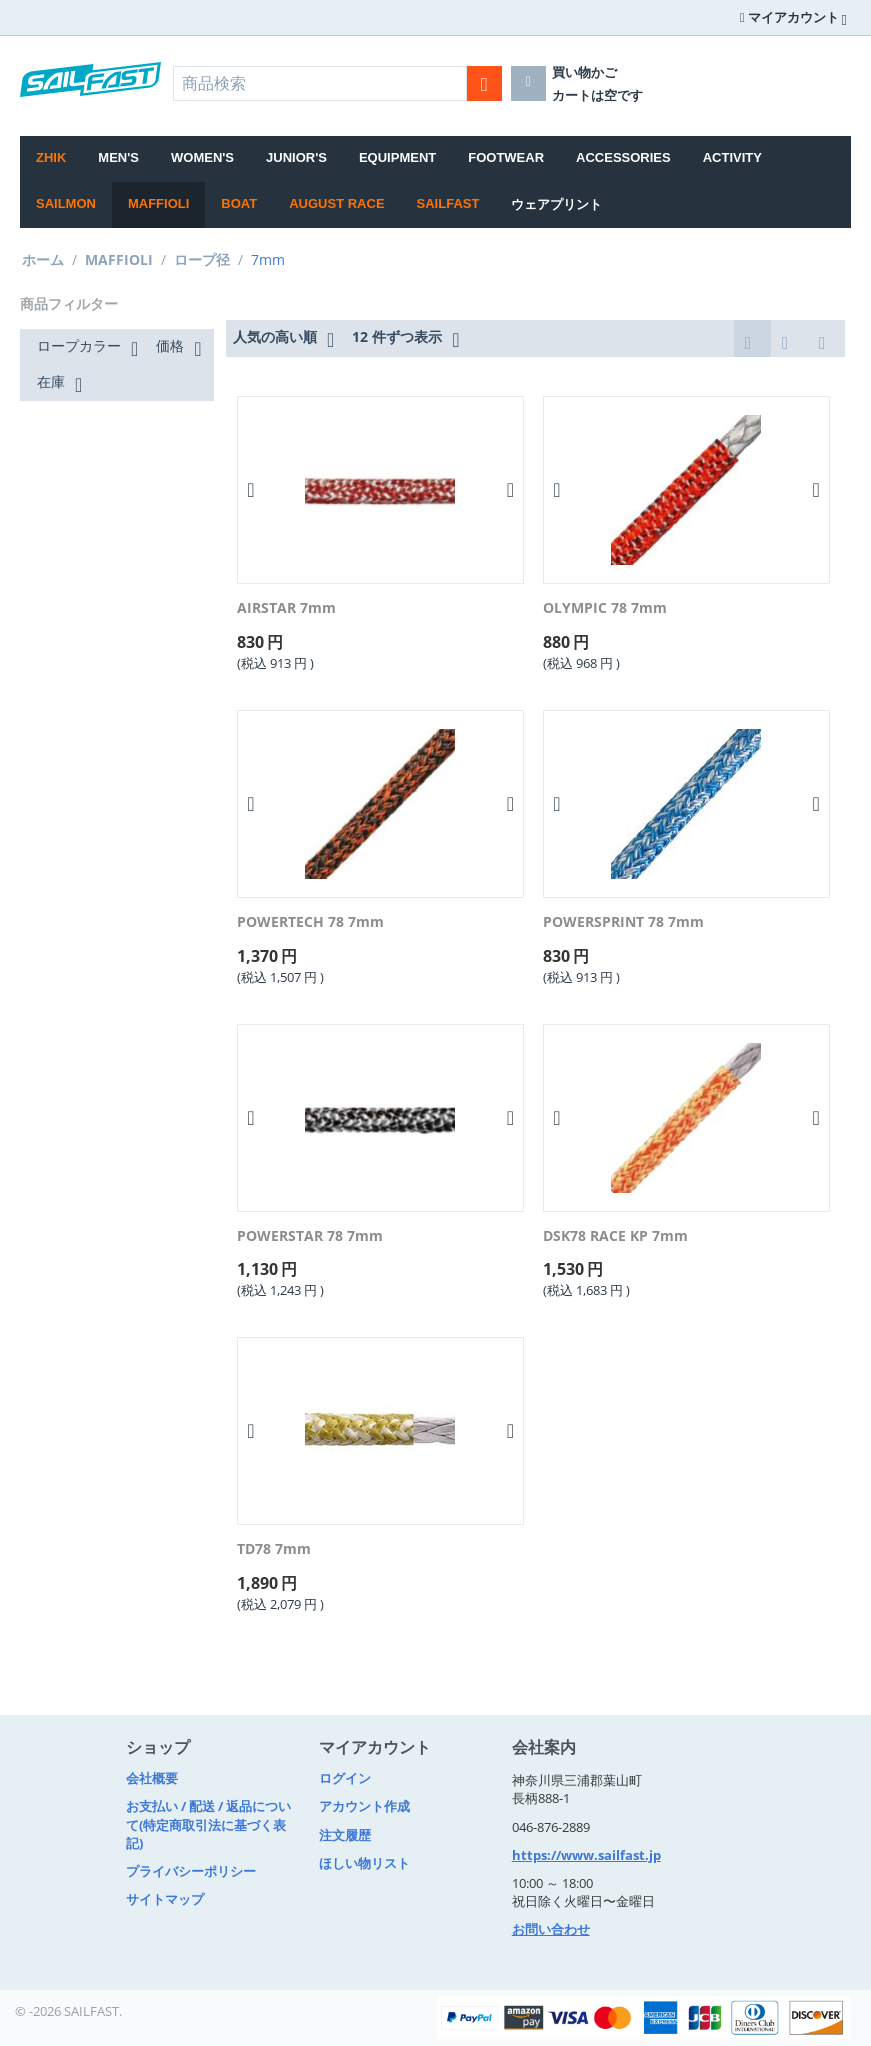 This screenshot has width=871, height=2046. I want to click on 12 件ずつ表示, so click(405, 339).